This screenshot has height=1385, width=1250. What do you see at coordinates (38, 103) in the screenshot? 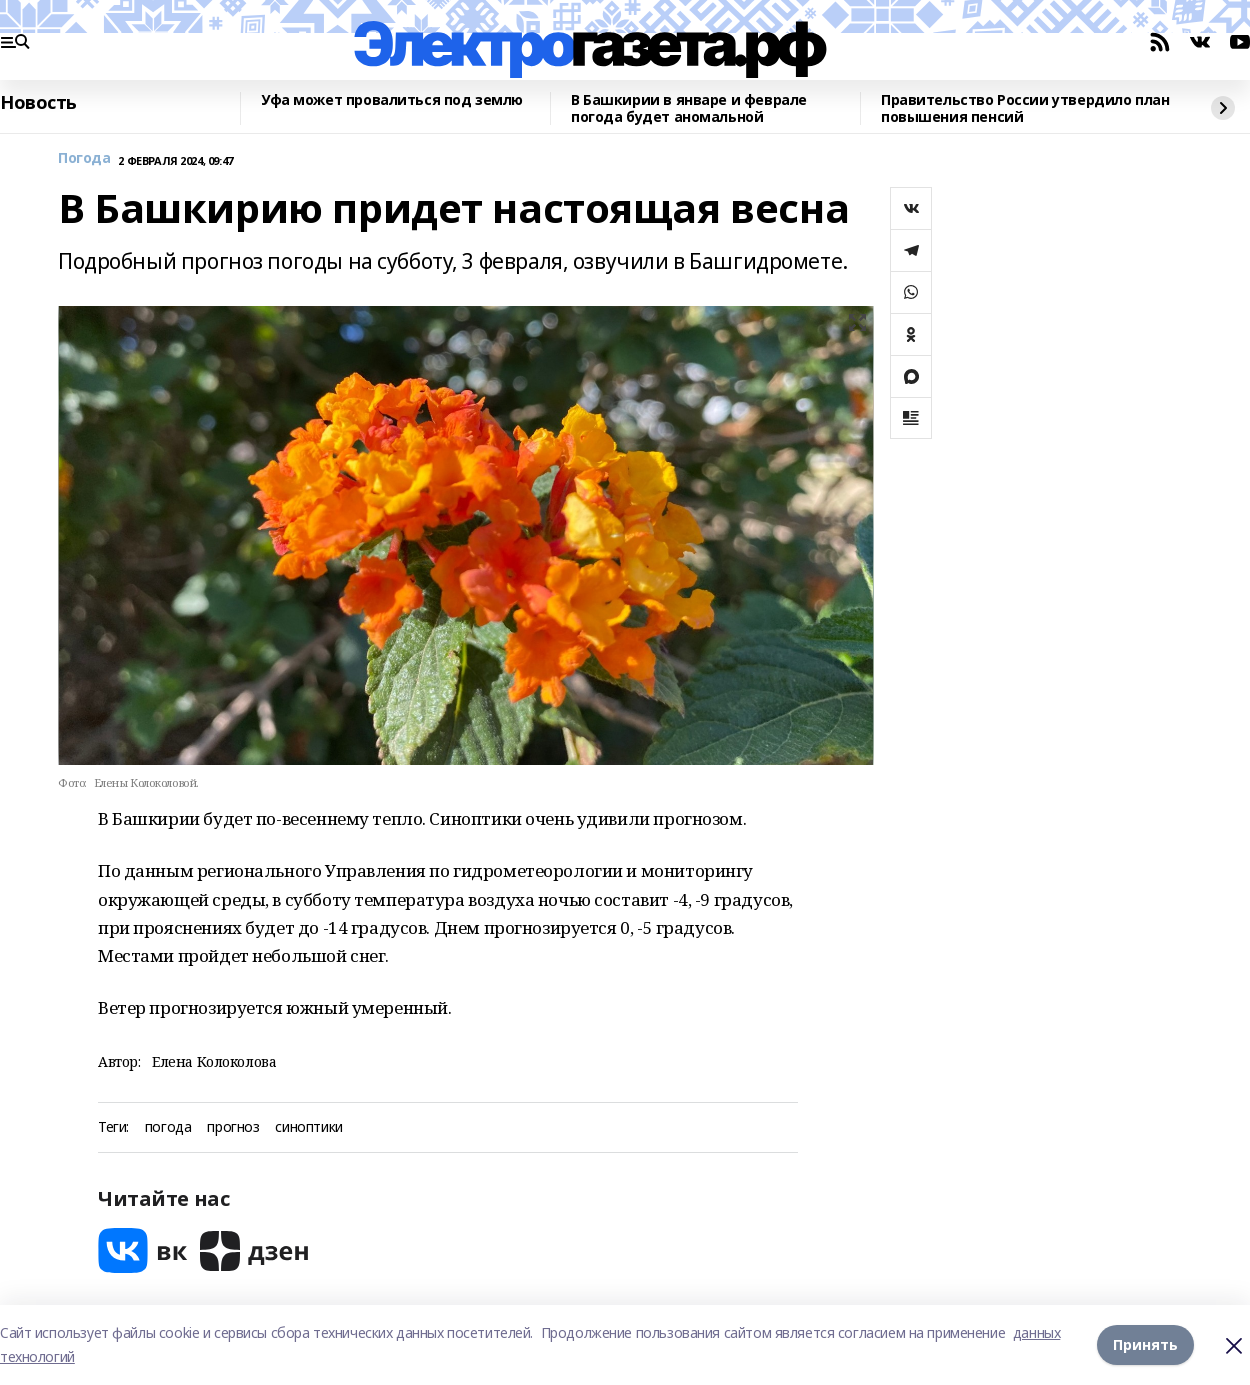
I see `Новость` at bounding box center [38, 103].